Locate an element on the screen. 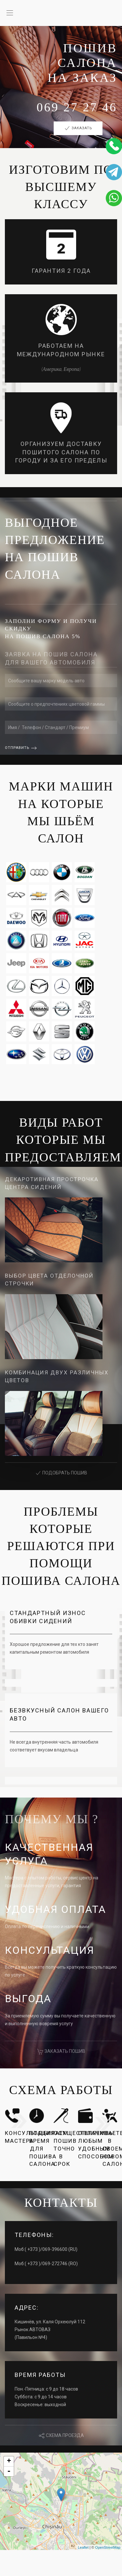 The image size is (122, 2576). Отправить is located at coordinates (17, 748).